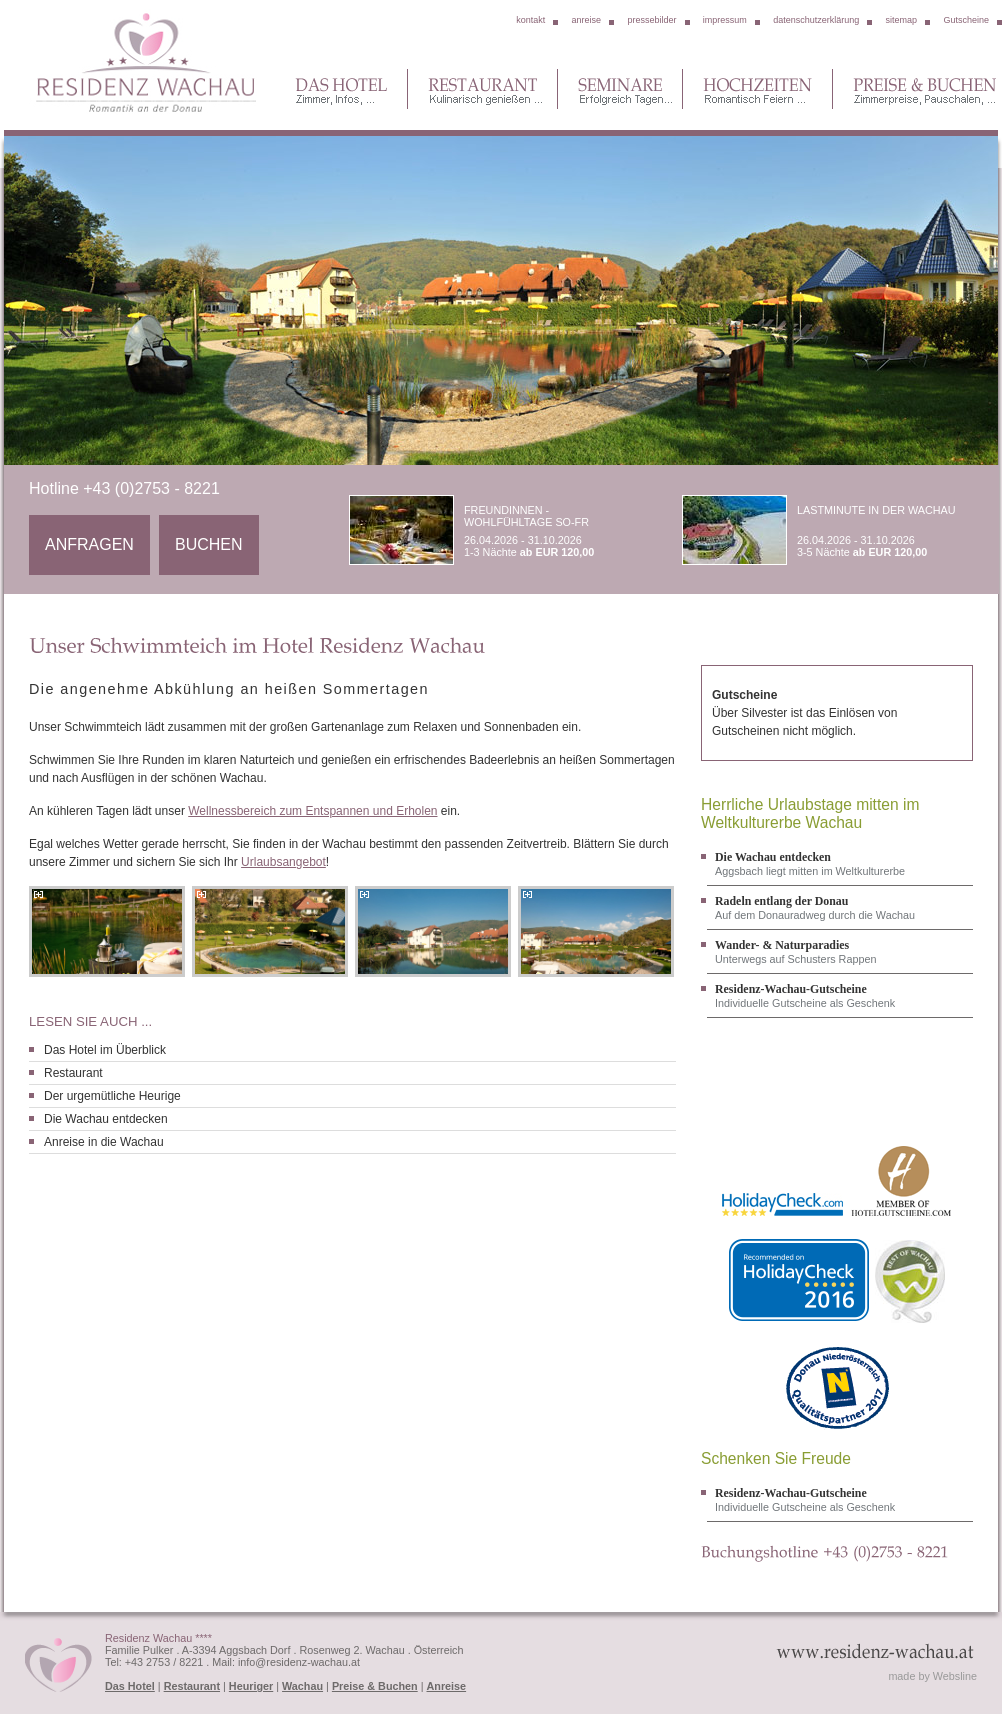 This screenshot has height=1714, width=1002. Describe the element at coordinates (299, 1662) in the screenshot. I see `info@residenz-wachau.at` at that location.